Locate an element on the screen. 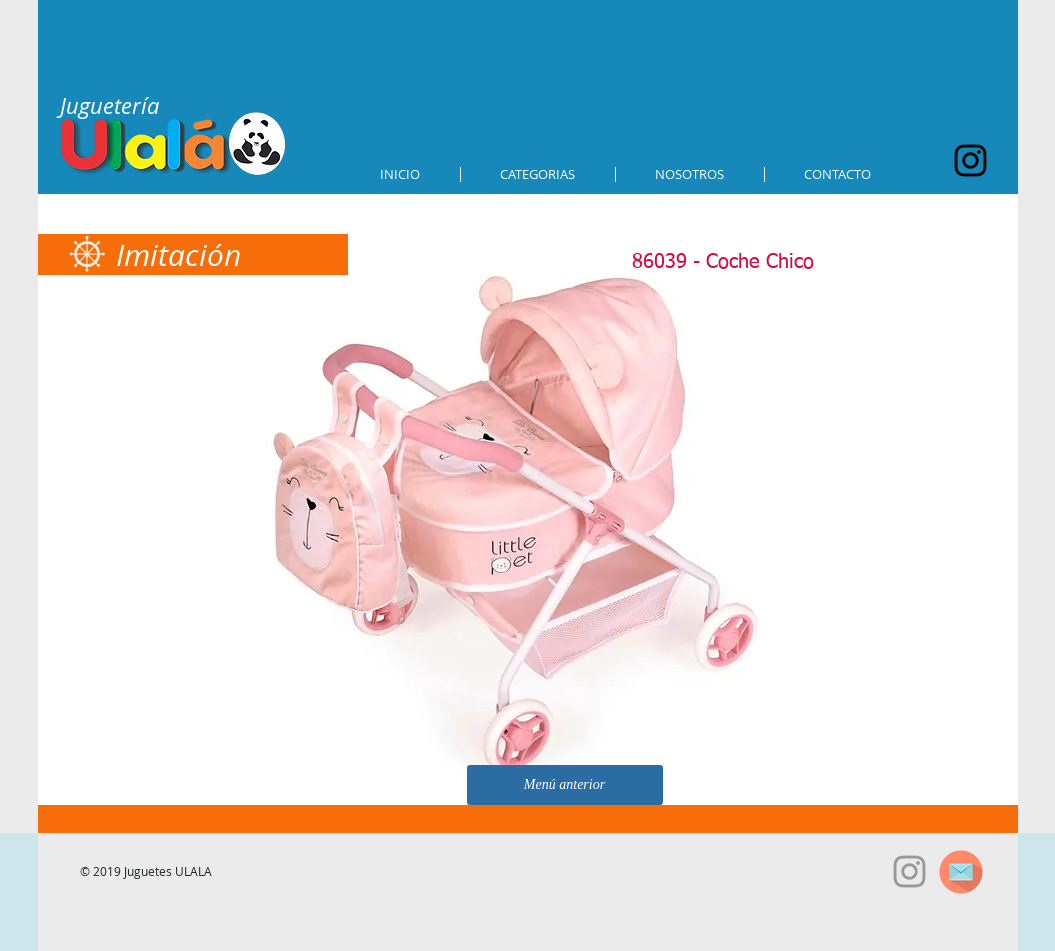 This screenshot has width=1055, height=951. [Grey Instagram Icon] is located at coordinates (909, 871).